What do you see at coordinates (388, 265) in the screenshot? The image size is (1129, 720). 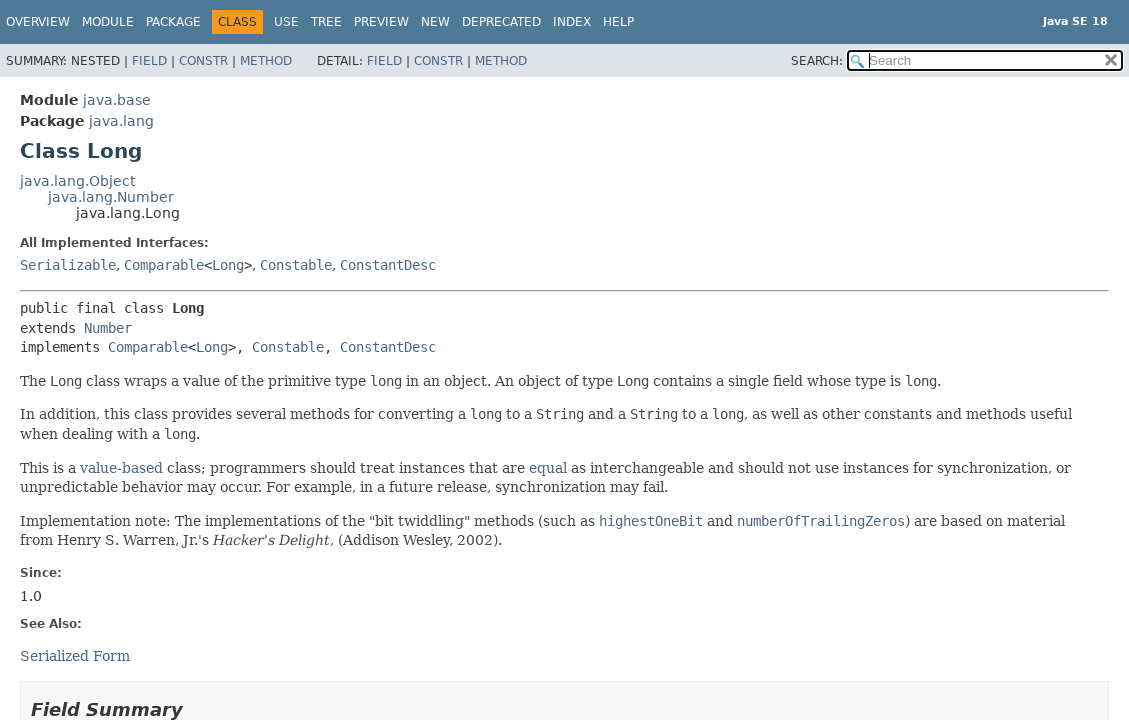 I see `ConstantDesc` at bounding box center [388, 265].